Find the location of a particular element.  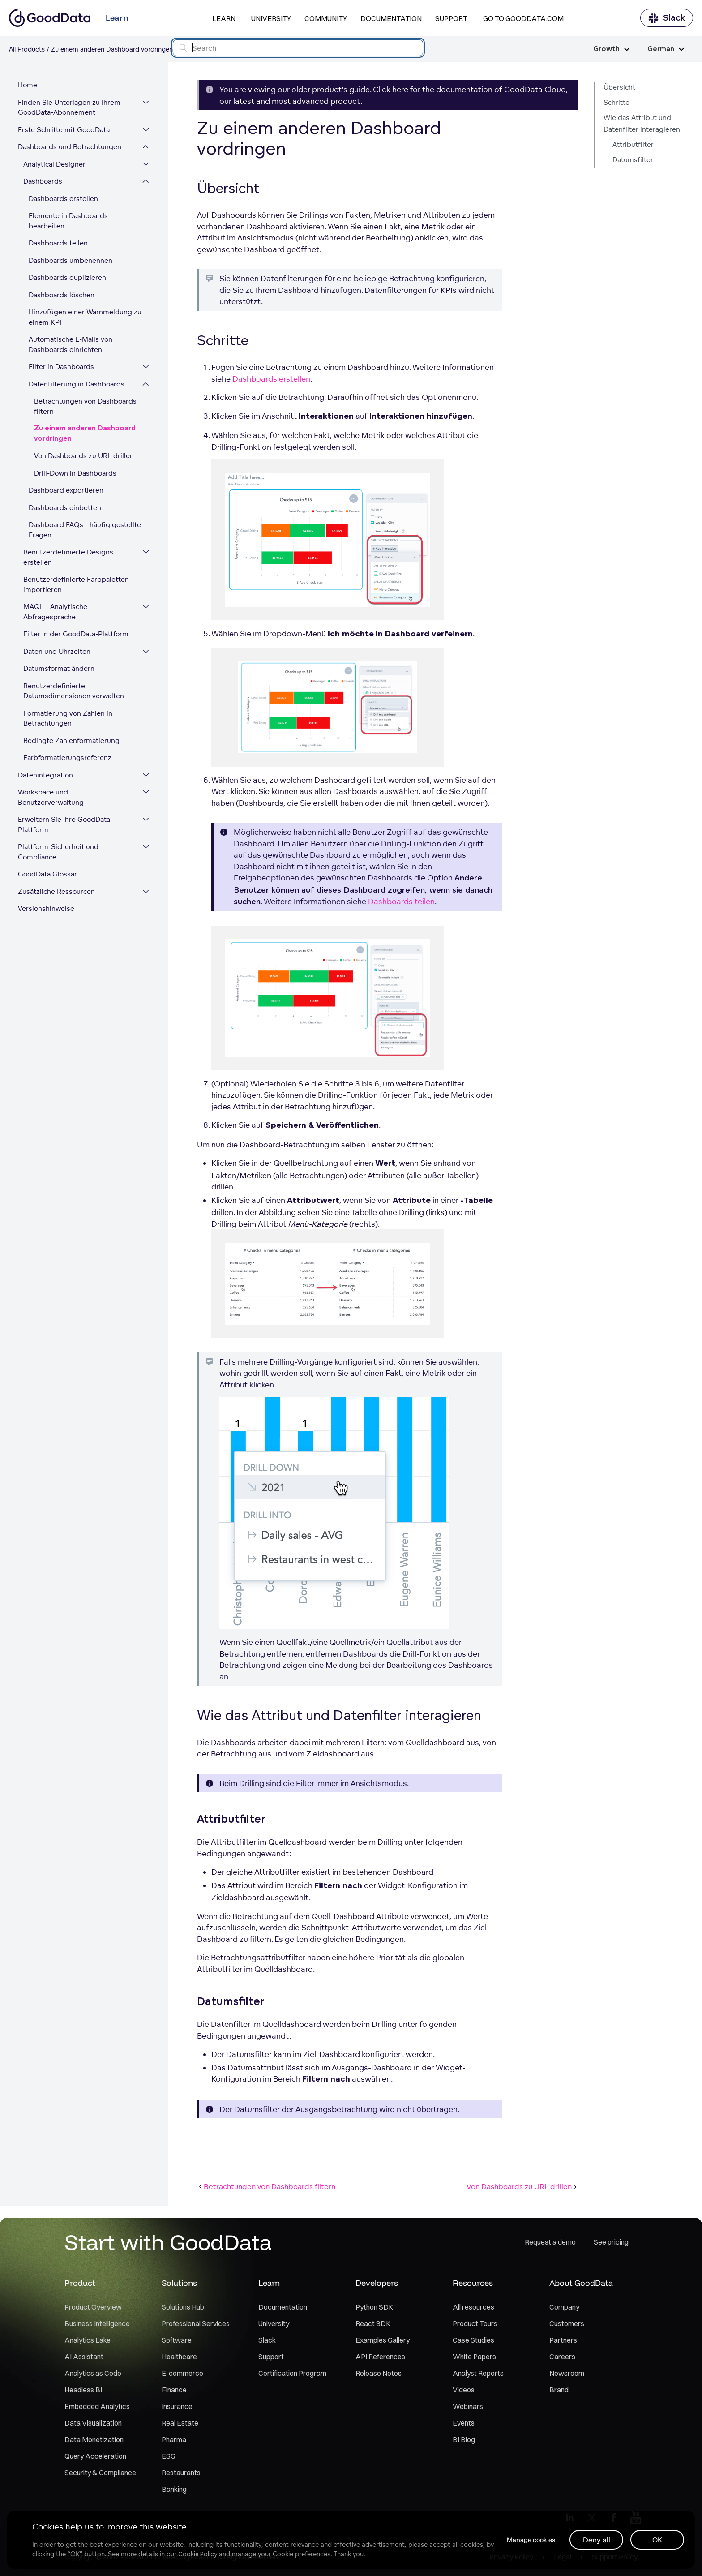

Dashboards erstellen is located at coordinates (63, 198).